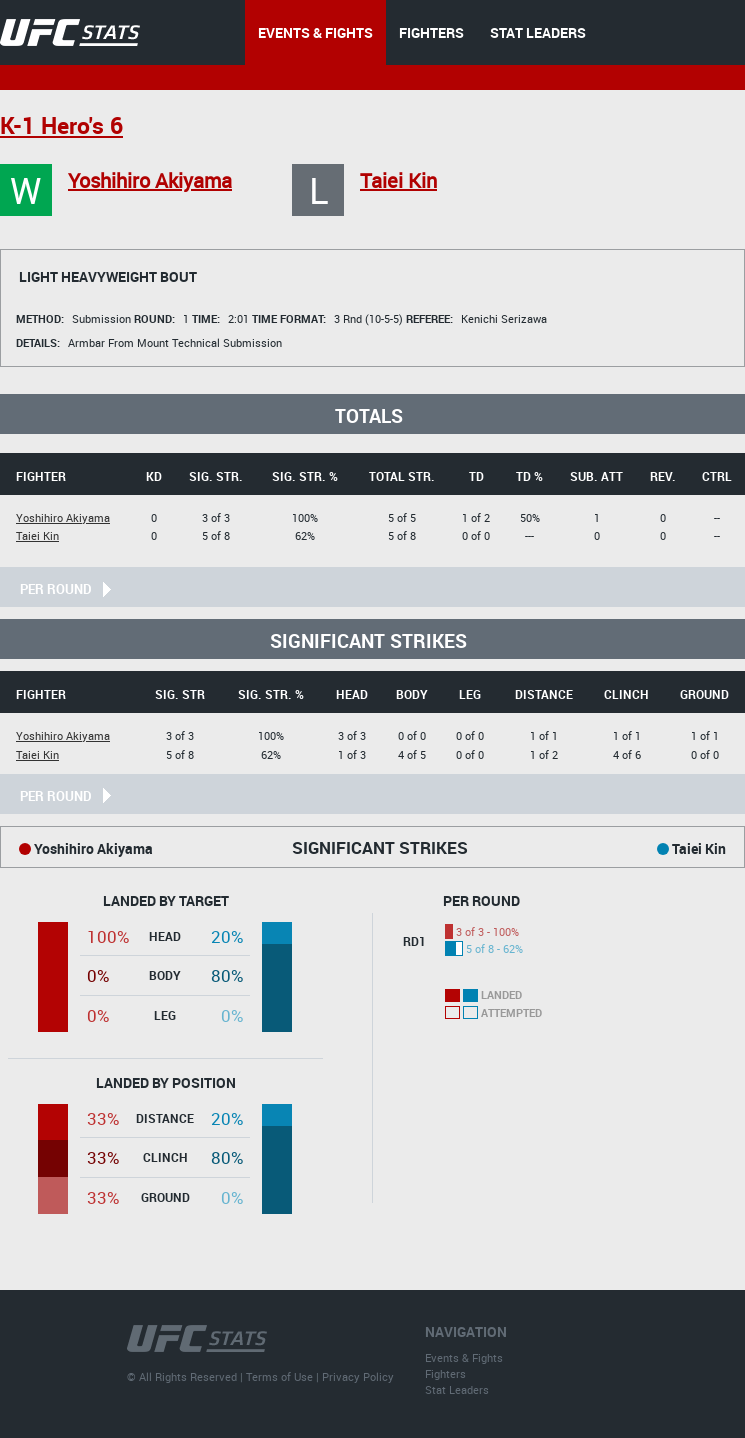  Describe the element at coordinates (150, 180) in the screenshot. I see `Yoshihiro Akiyama` at that location.